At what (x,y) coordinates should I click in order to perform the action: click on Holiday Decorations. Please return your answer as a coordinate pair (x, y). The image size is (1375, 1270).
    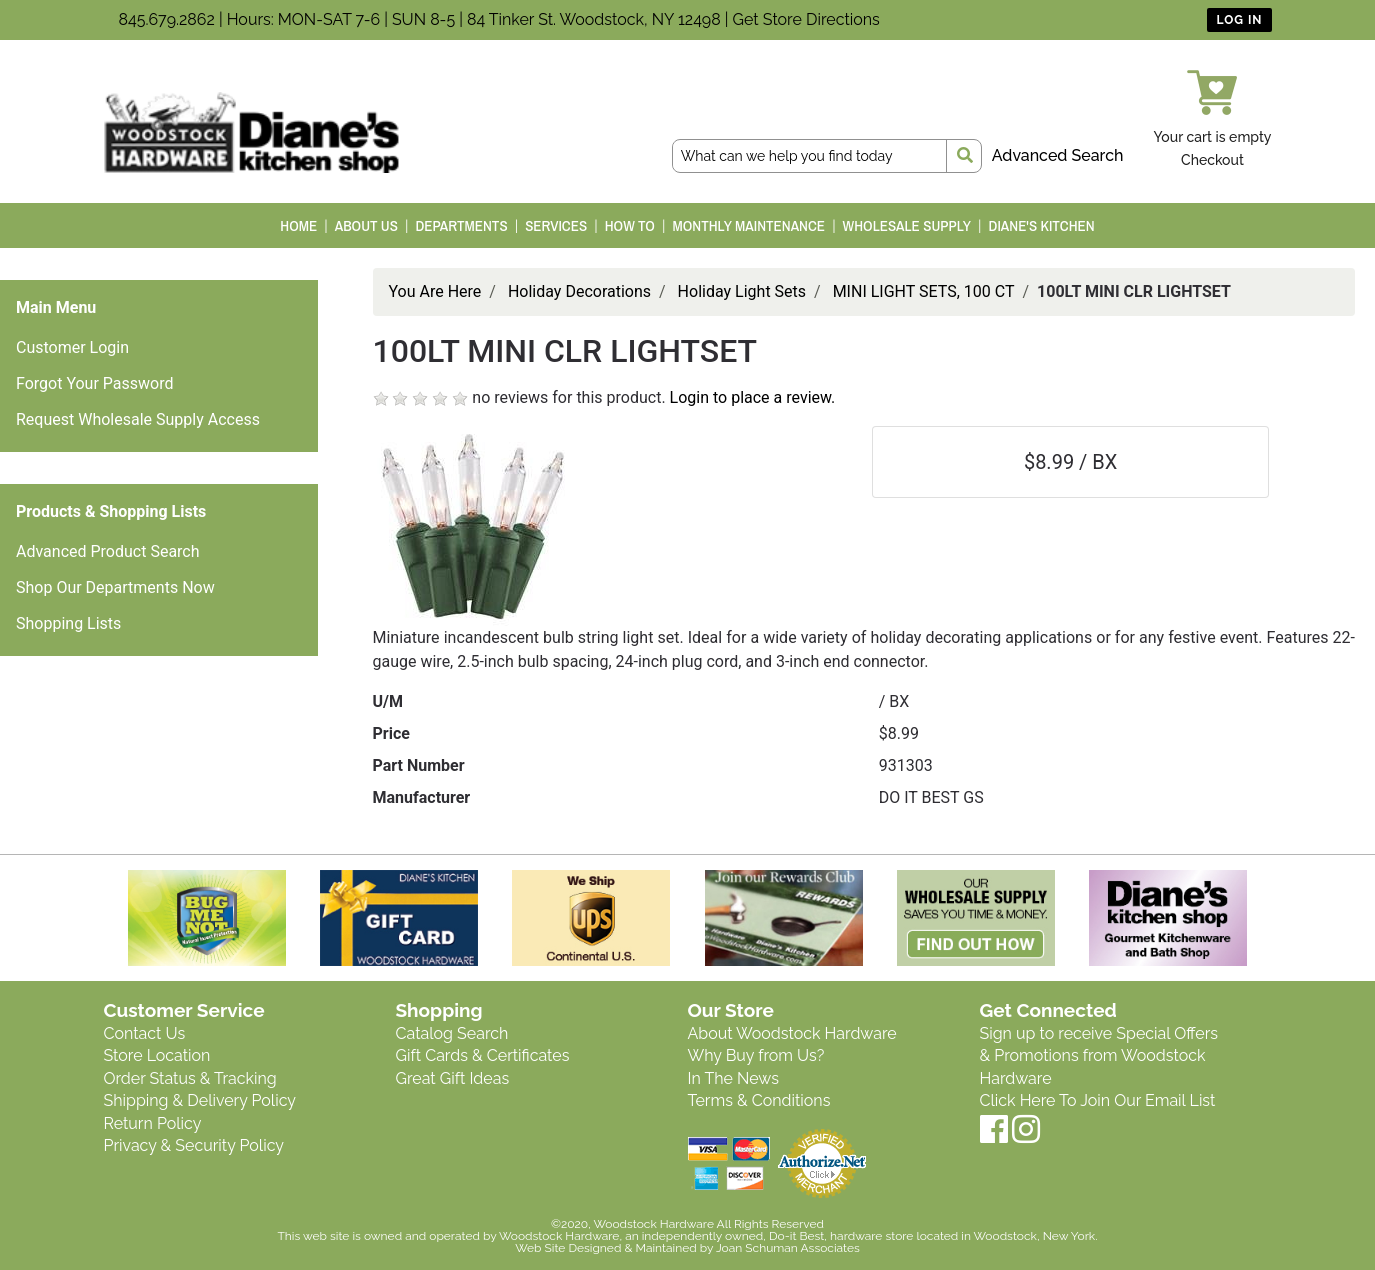
    Looking at the image, I should click on (579, 291).